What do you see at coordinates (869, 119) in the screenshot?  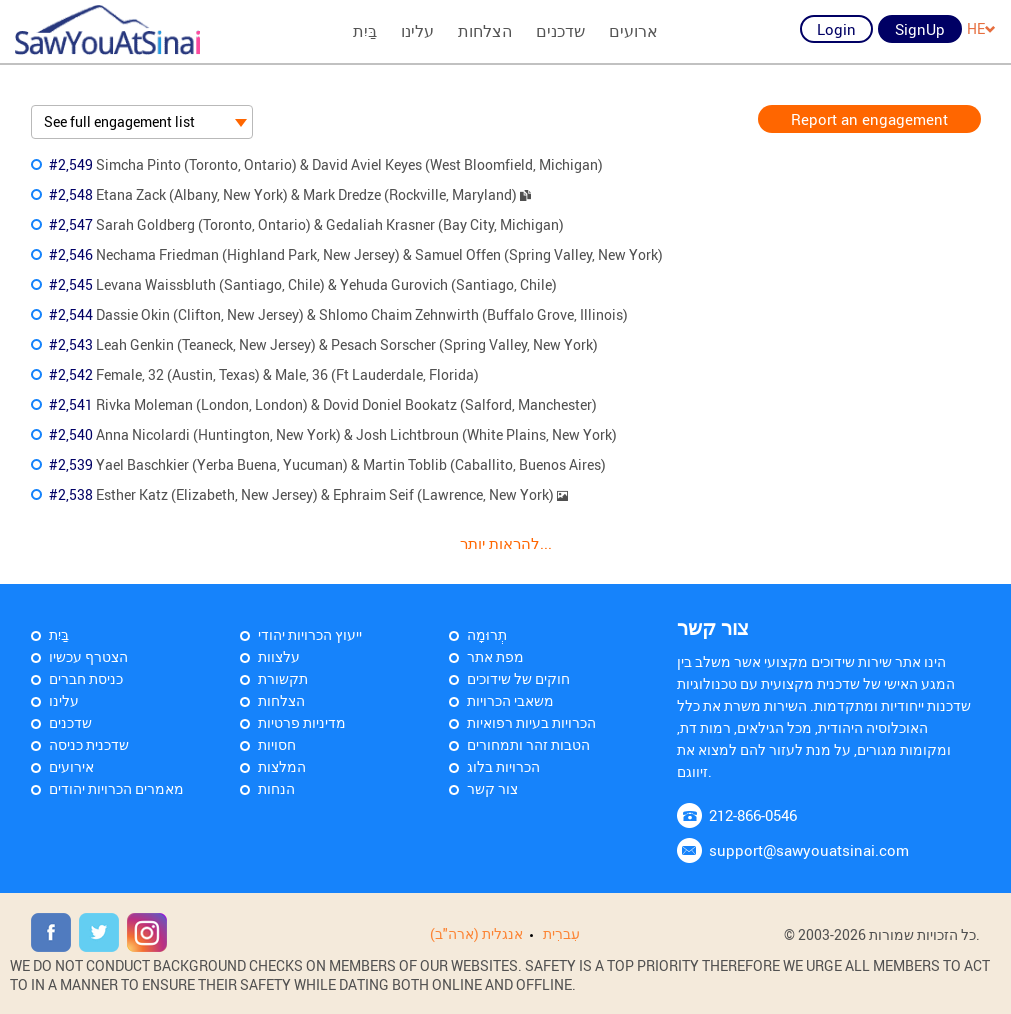 I see `Report an engagement` at bounding box center [869, 119].